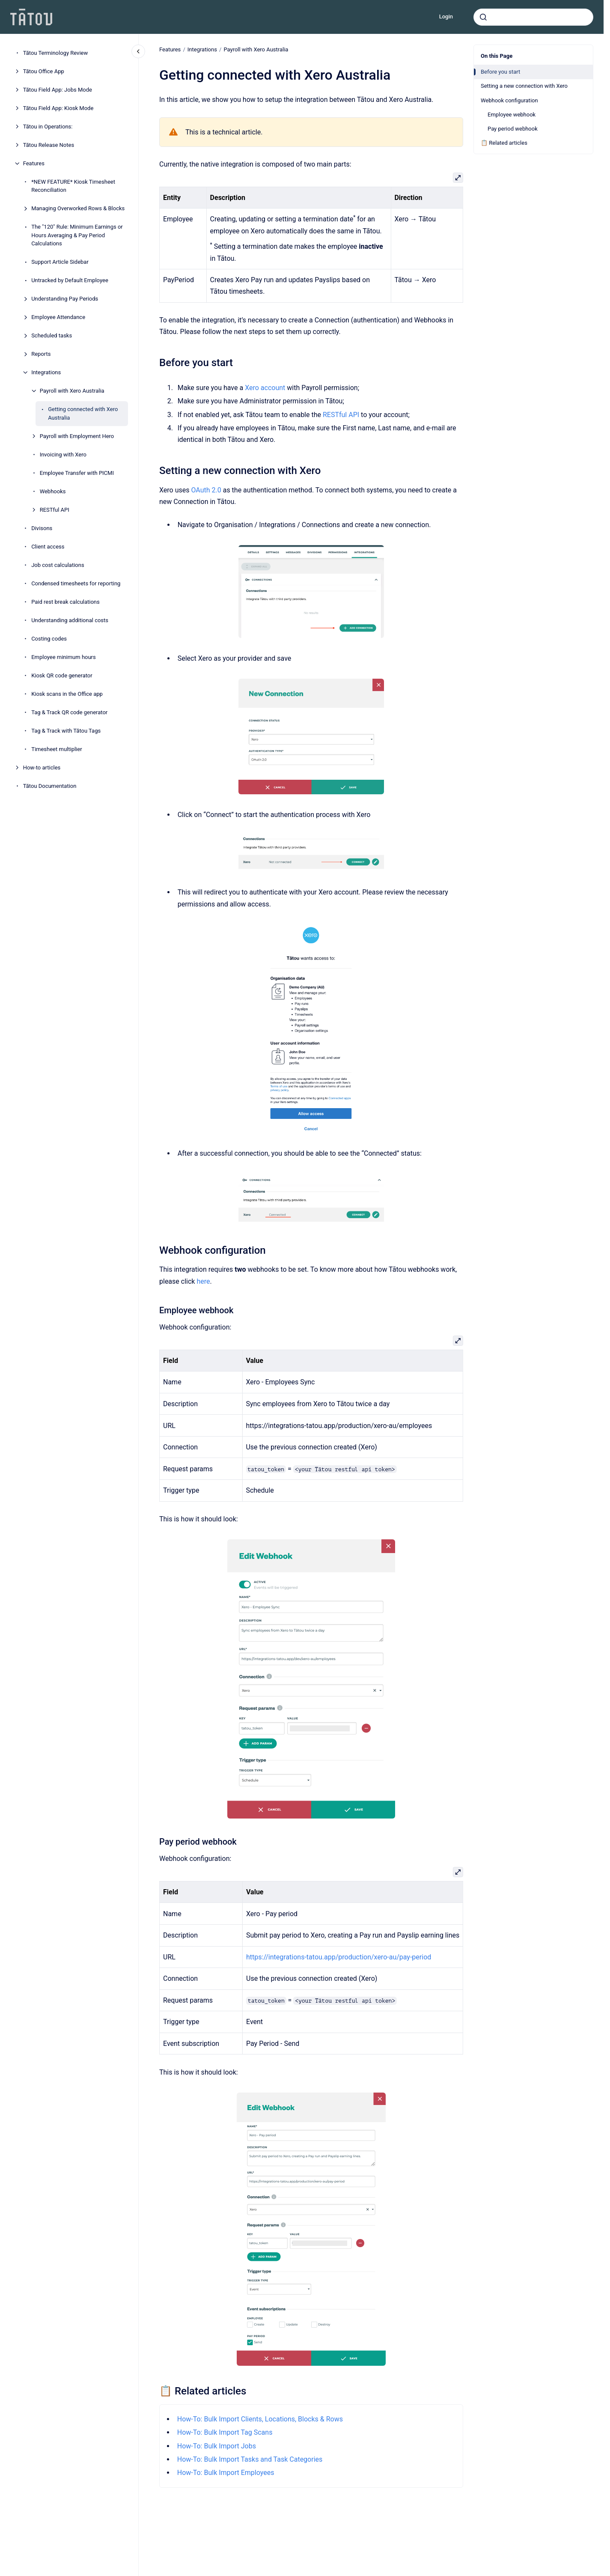 Image resolution: width=610 pixels, height=2576 pixels. I want to click on *NEW FEATURE* Kiosk Timesheet Reconciliation, so click(73, 186).